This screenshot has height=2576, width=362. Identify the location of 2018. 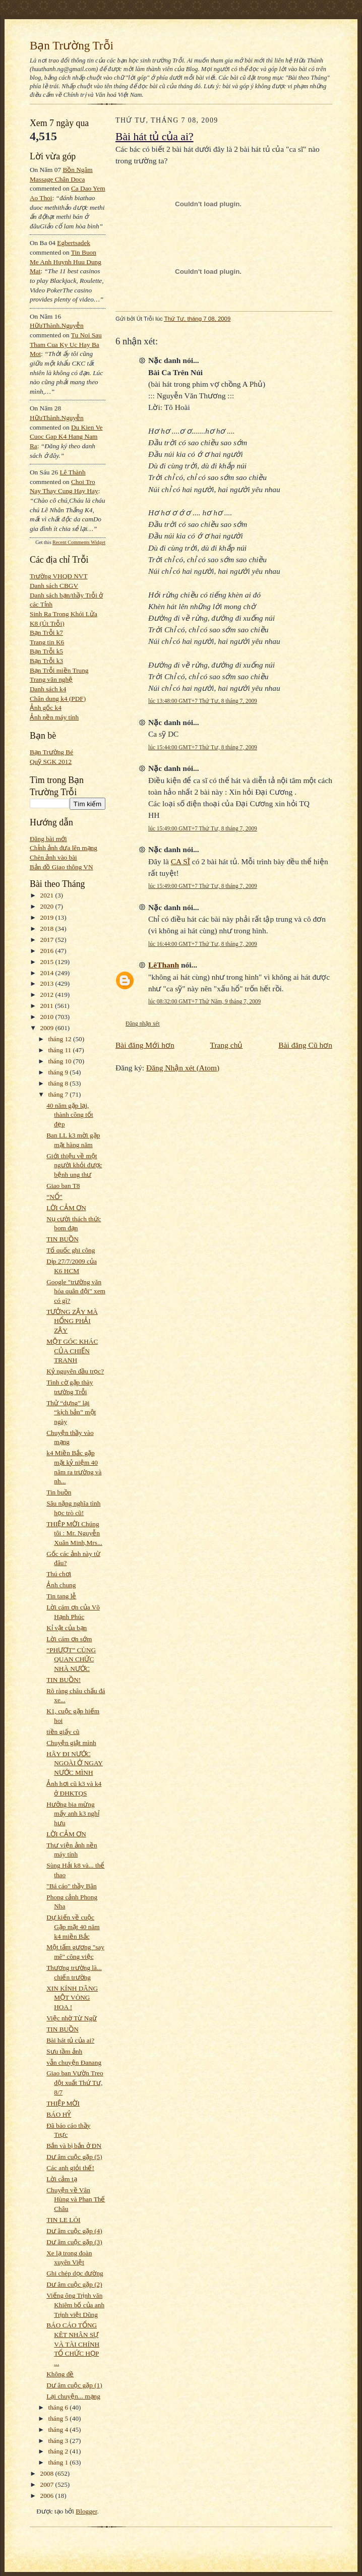
(47, 928).